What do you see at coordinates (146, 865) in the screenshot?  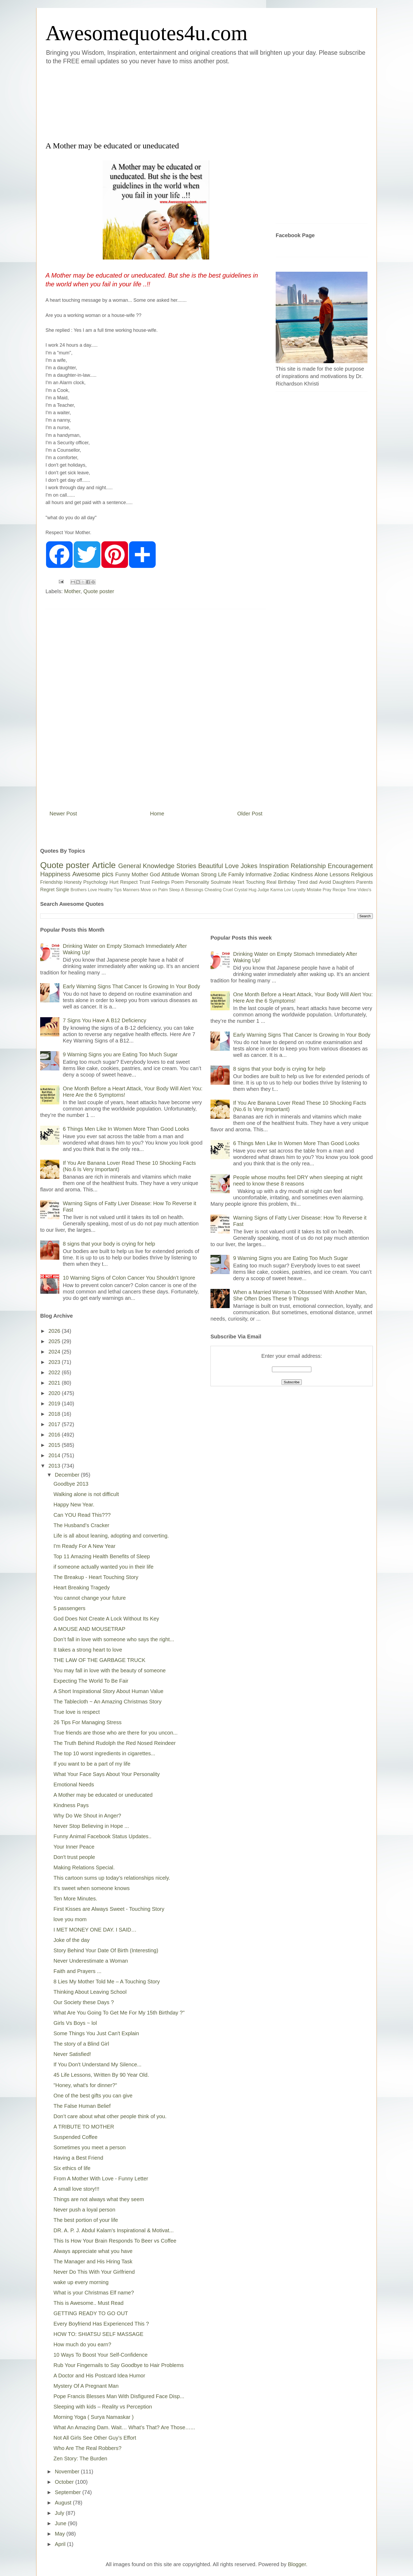 I see `General Knowledge` at bounding box center [146, 865].